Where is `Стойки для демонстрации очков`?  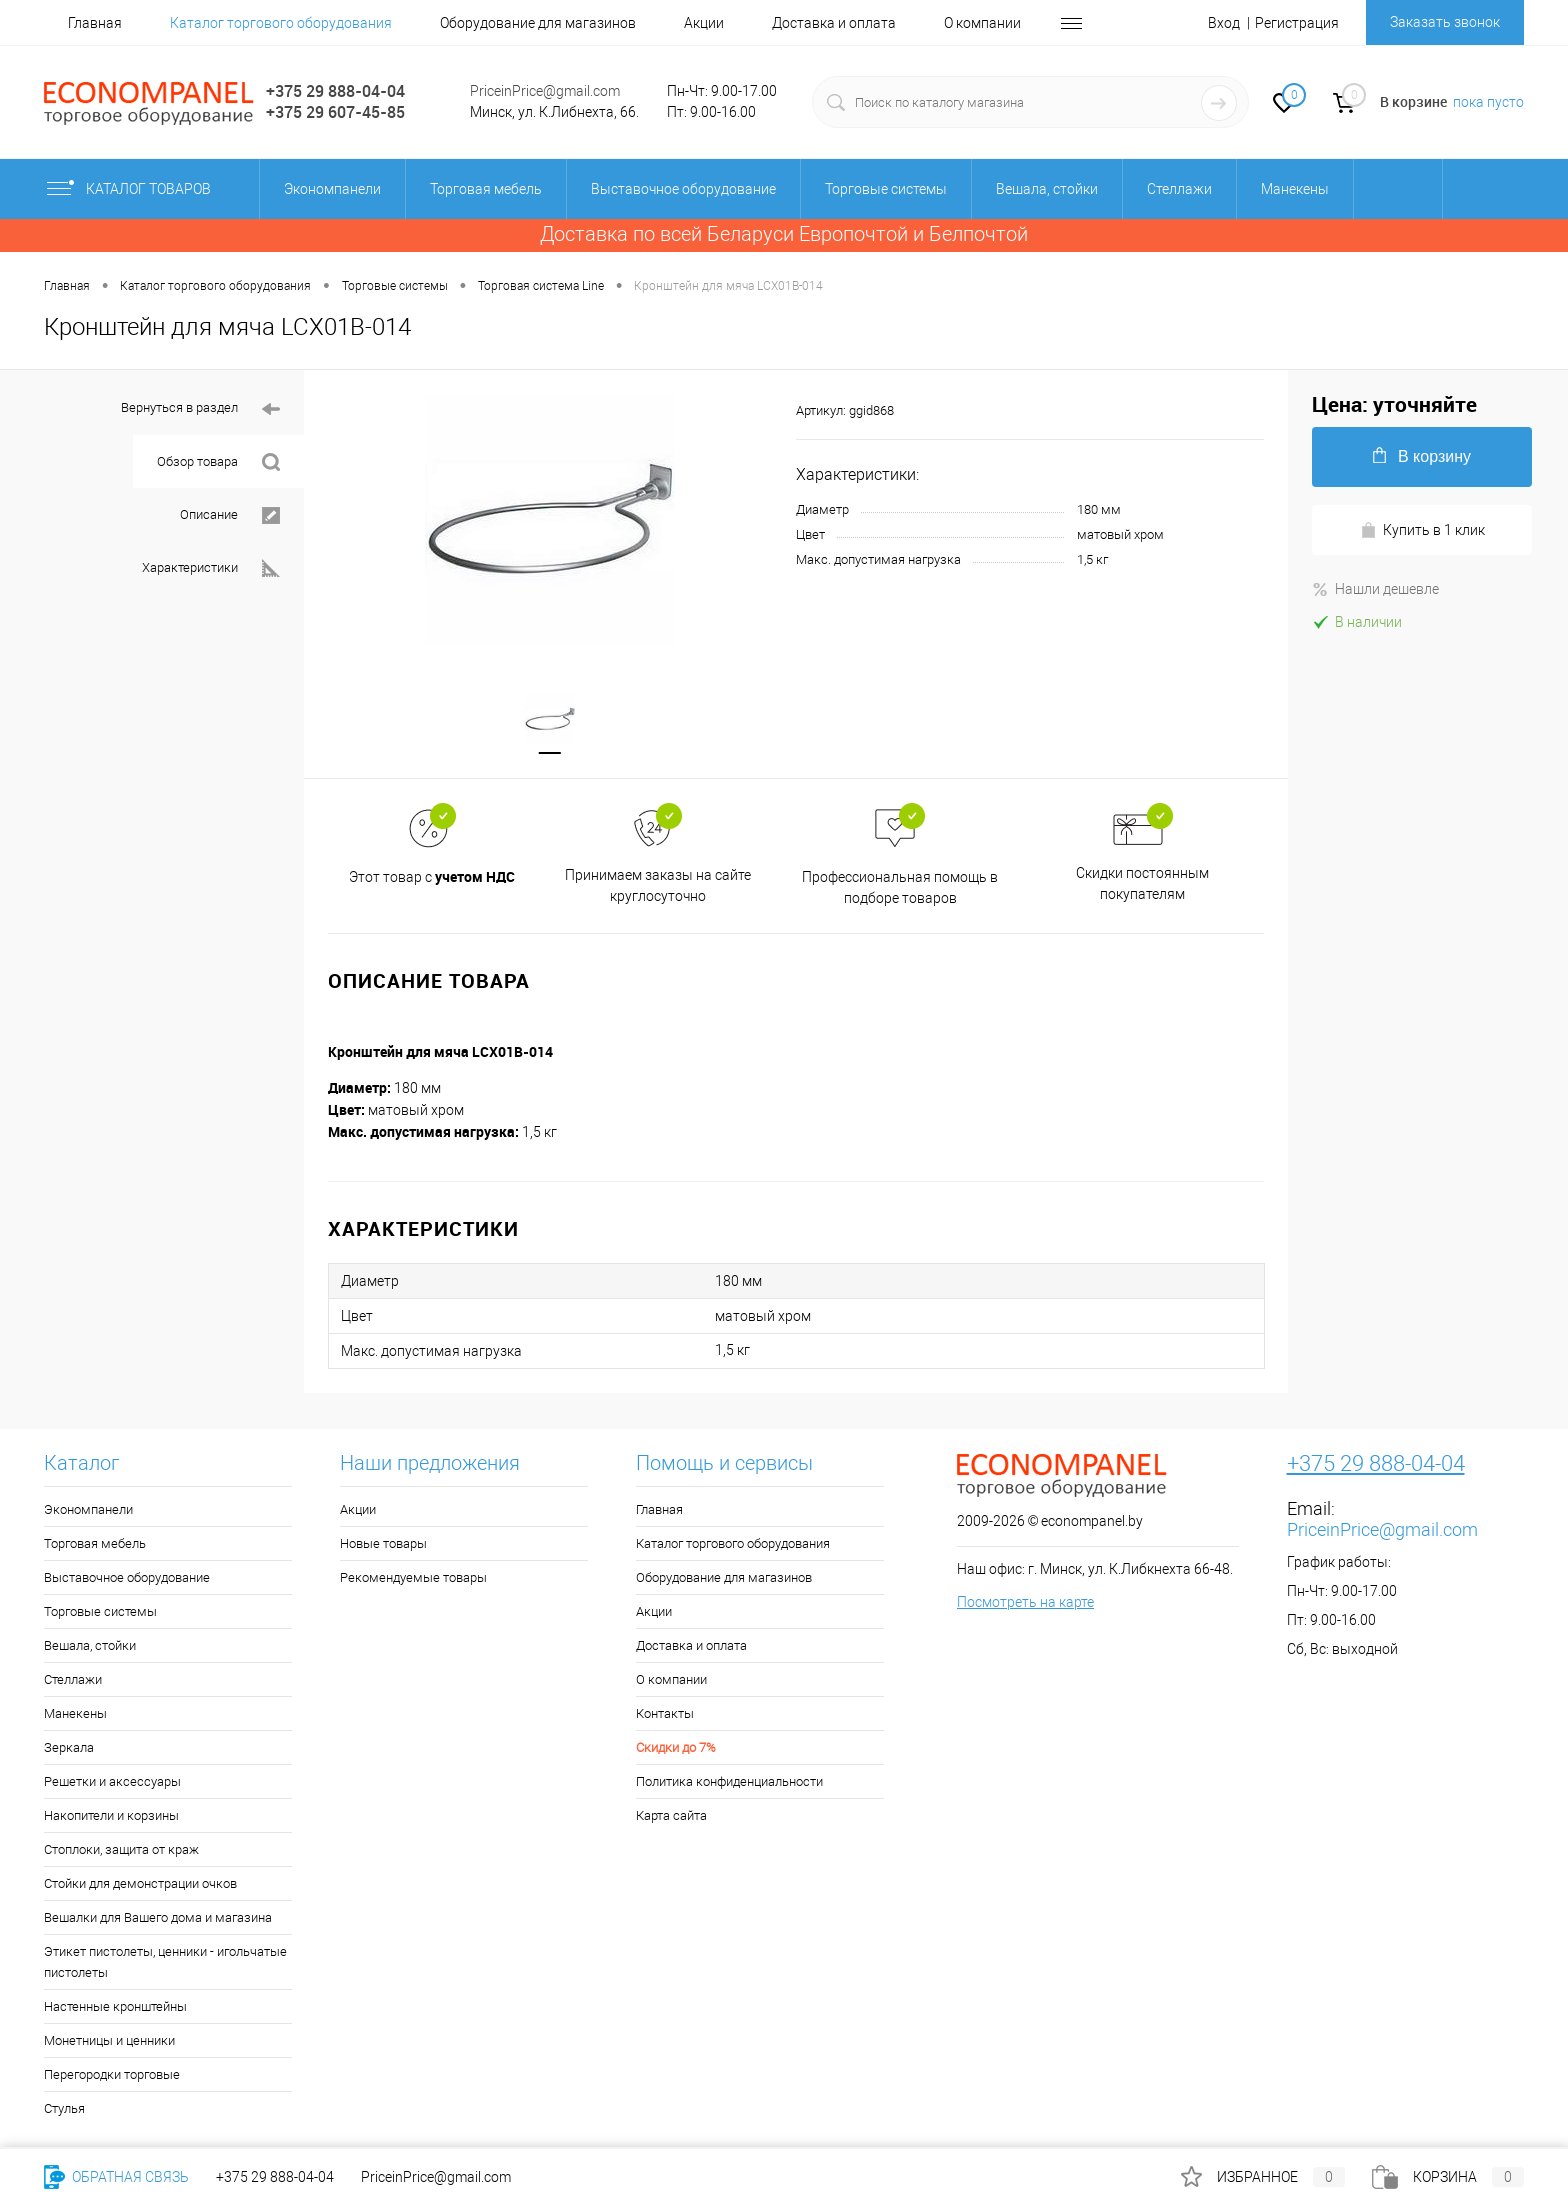
Стойки для демонстрации очков is located at coordinates (140, 1883).